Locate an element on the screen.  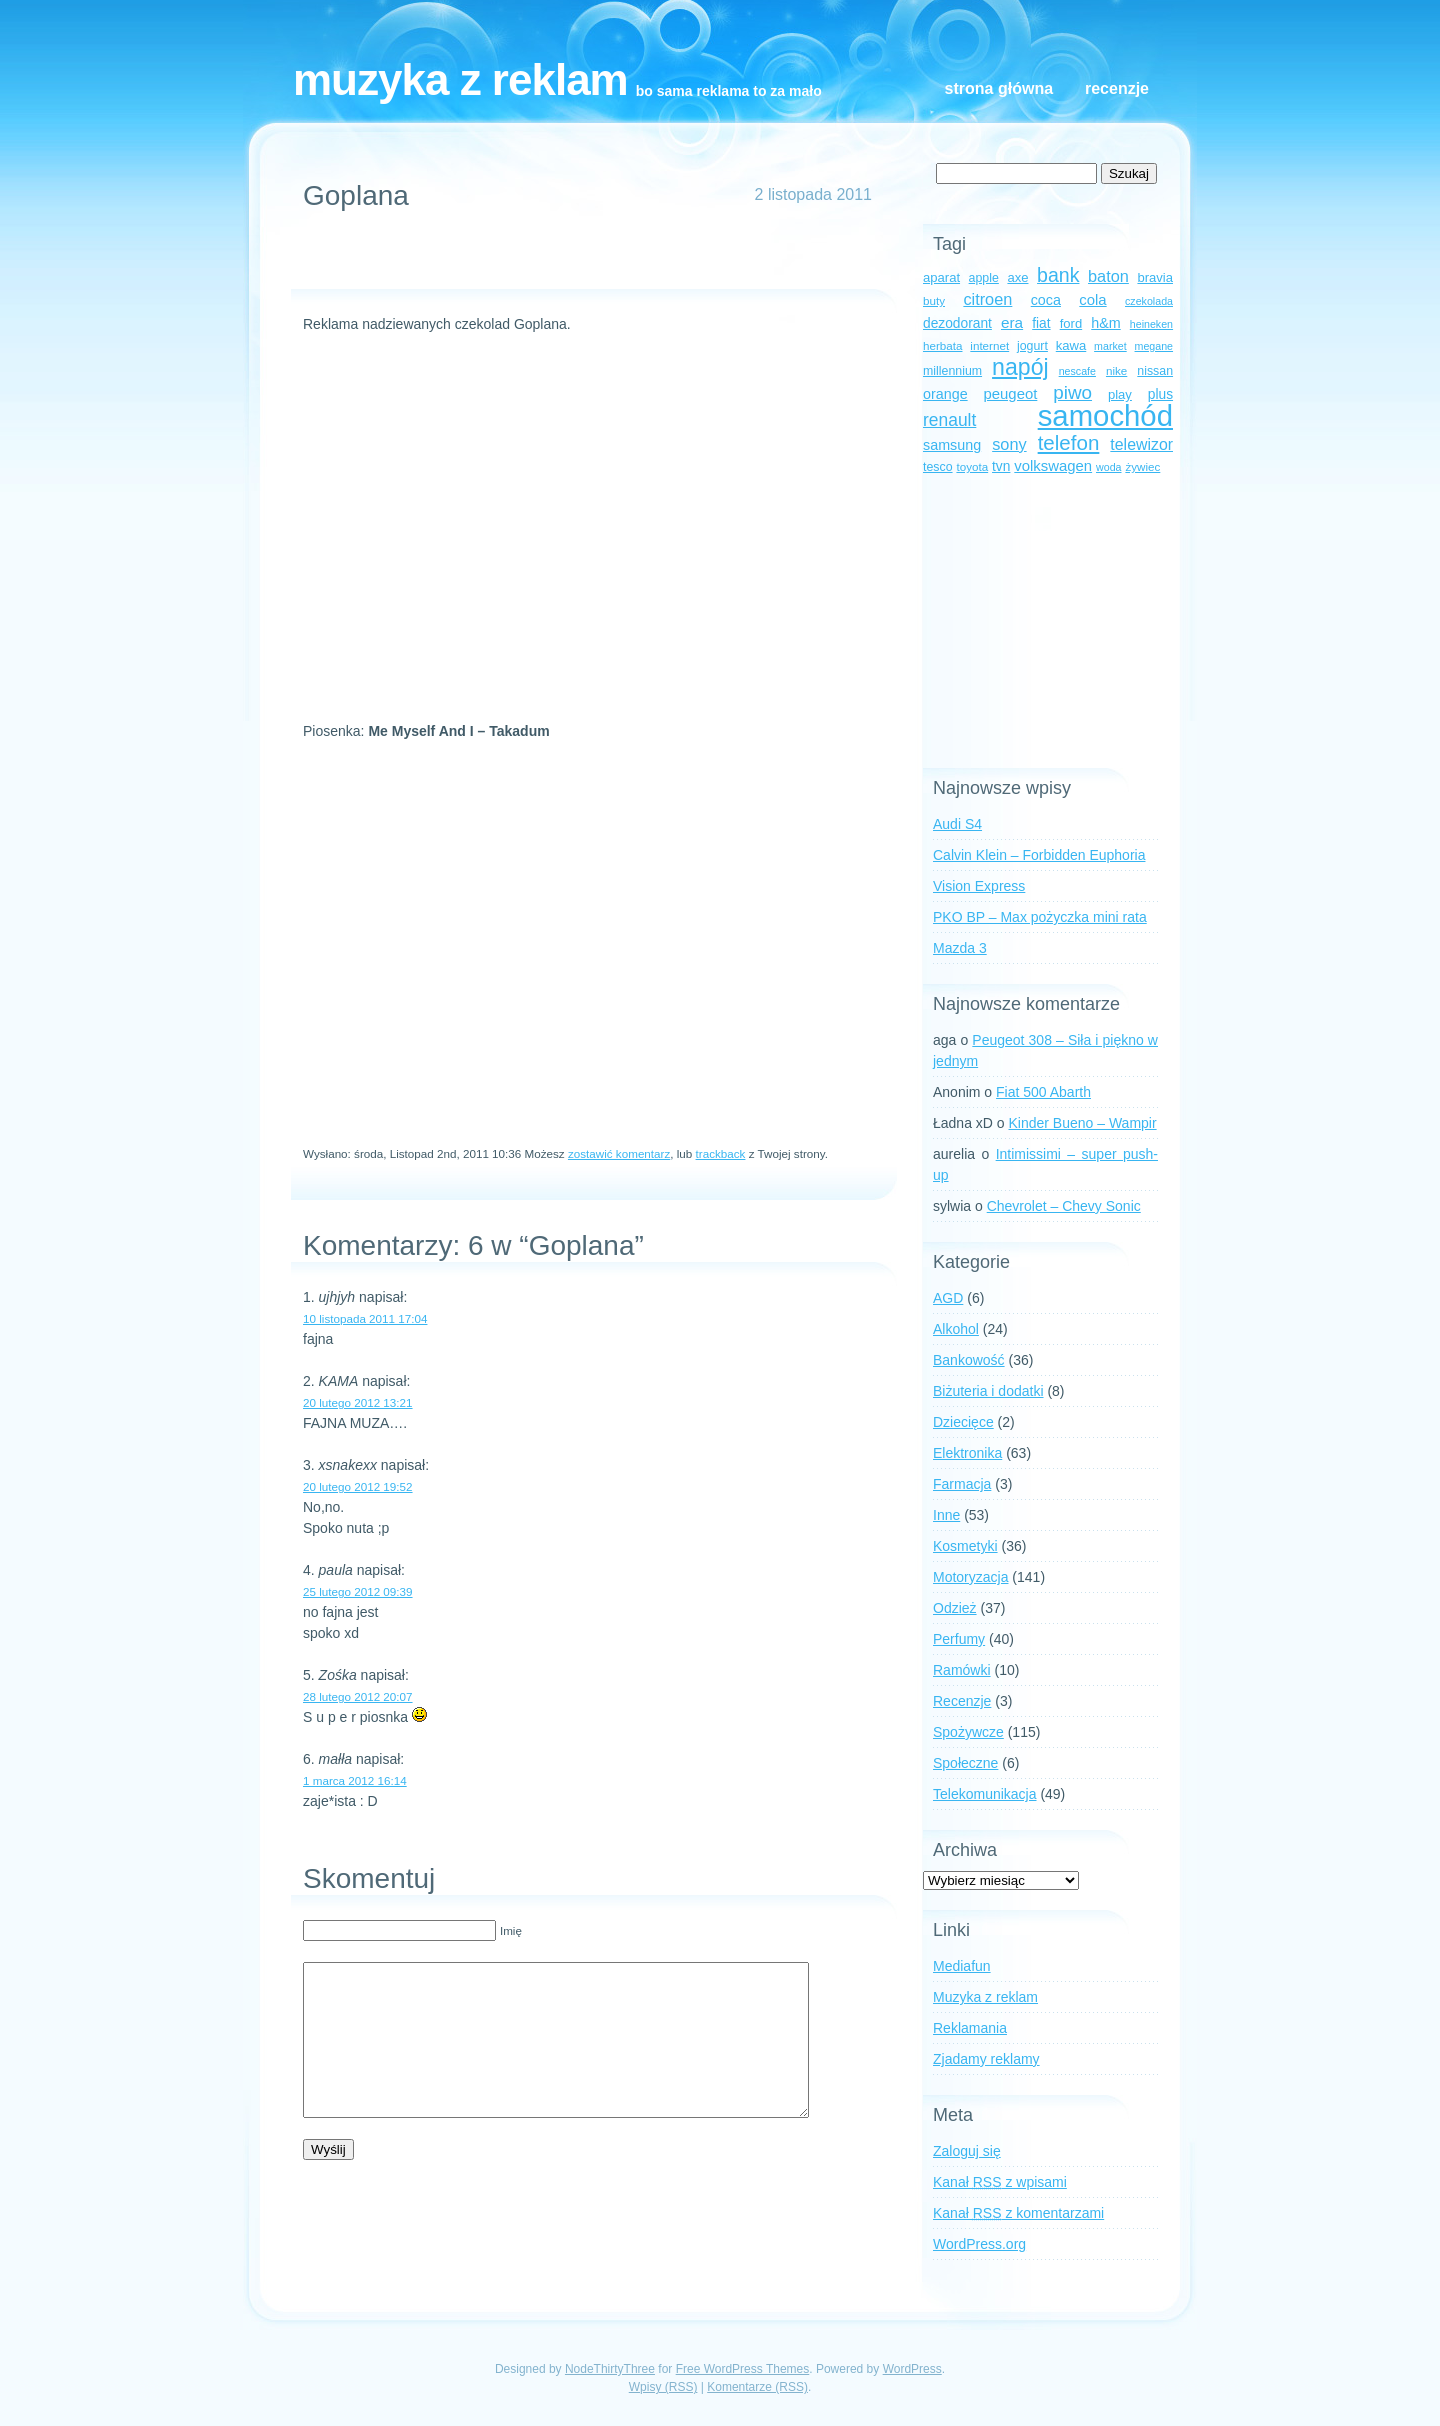
Strona główna is located at coordinates (999, 88).